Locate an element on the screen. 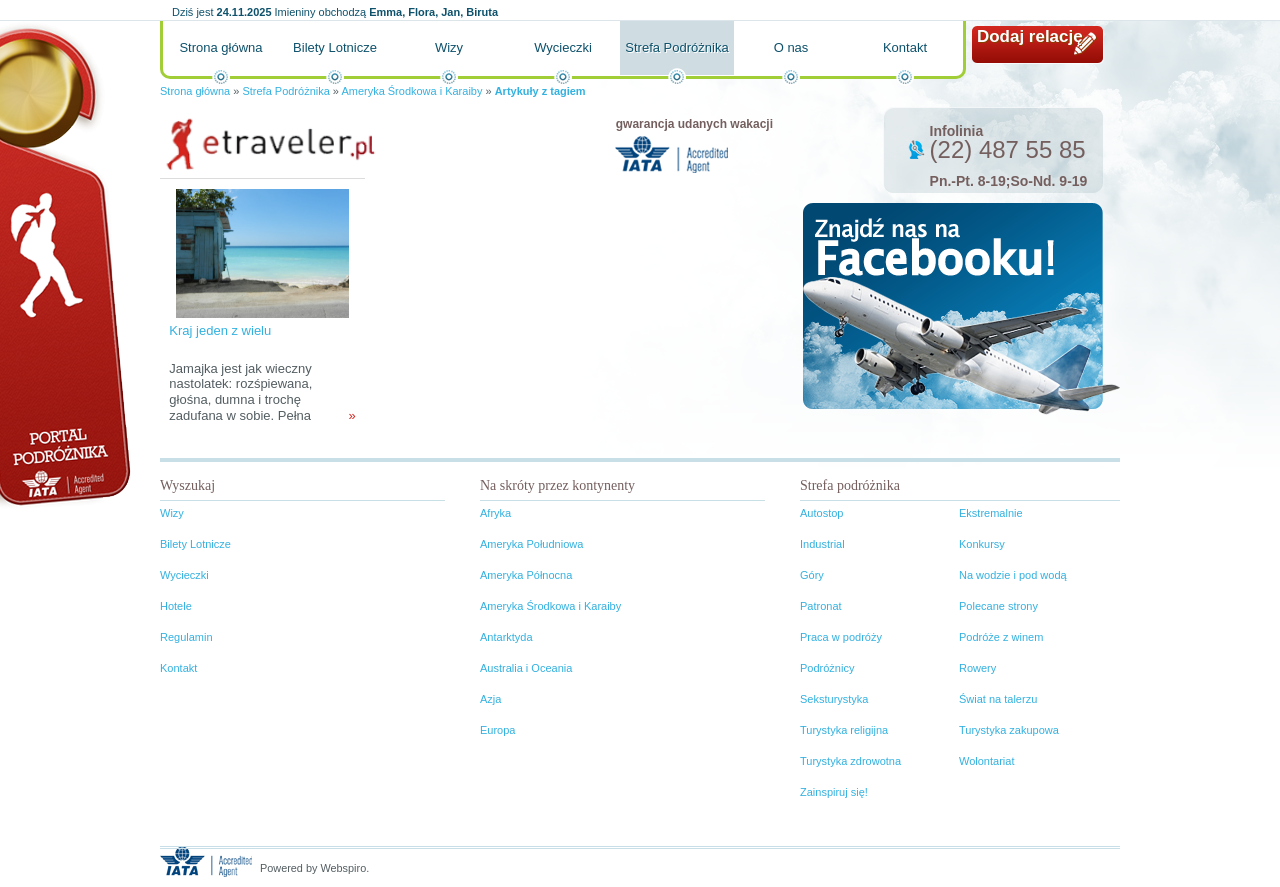  Na wodzie i pod wodą is located at coordinates (1013, 575).